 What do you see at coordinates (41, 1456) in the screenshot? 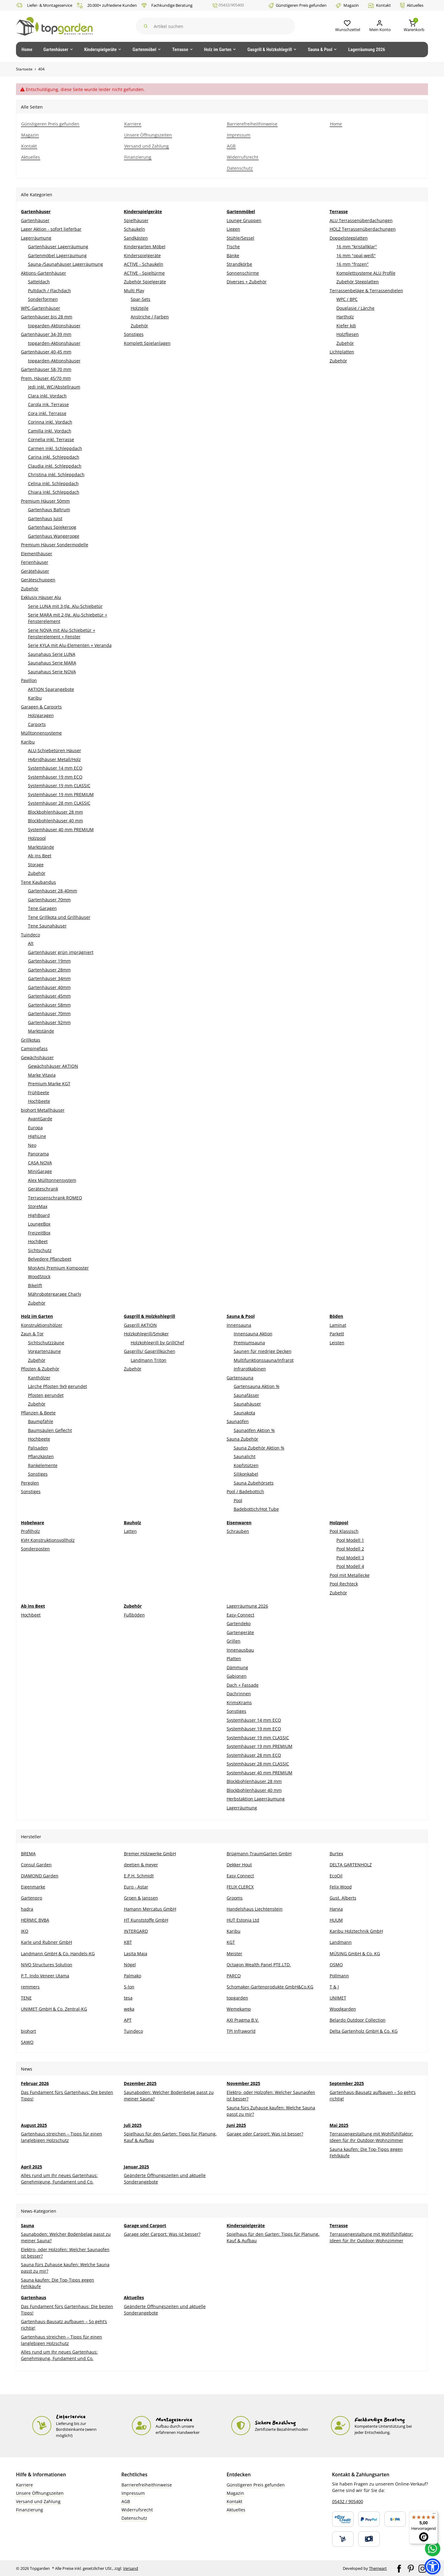
I see `Pflanzkästen` at bounding box center [41, 1456].